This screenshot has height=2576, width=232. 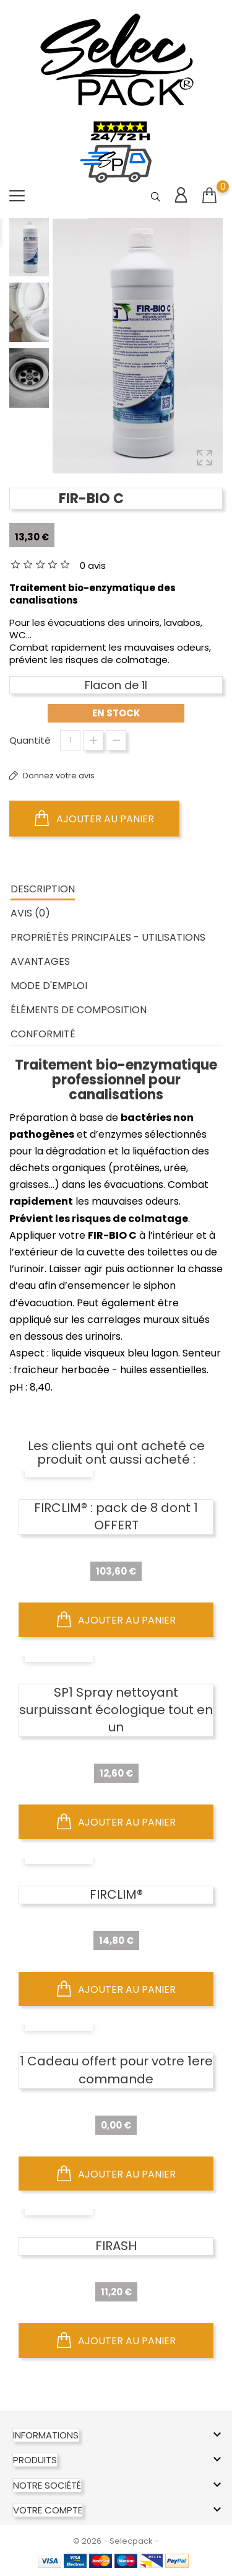 I want to click on [Quantité], so click(x=70, y=740).